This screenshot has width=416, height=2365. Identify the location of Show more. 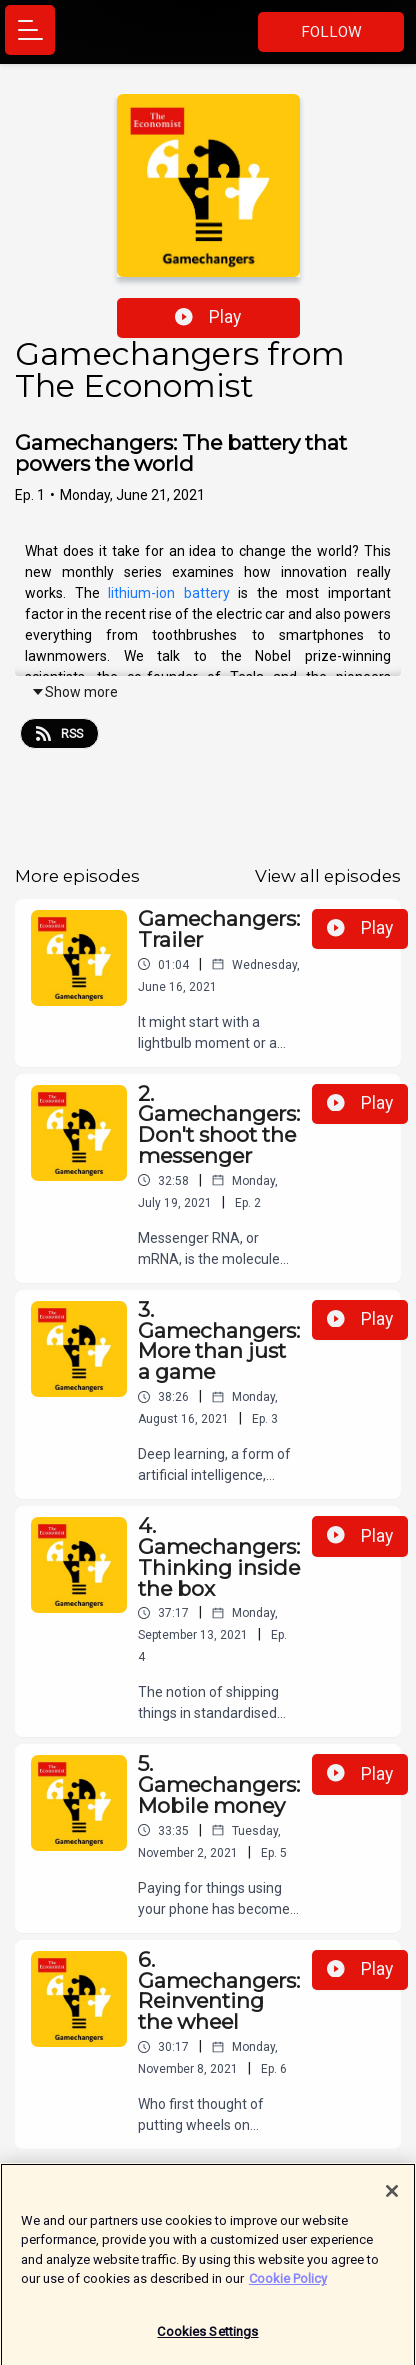
(74, 692).